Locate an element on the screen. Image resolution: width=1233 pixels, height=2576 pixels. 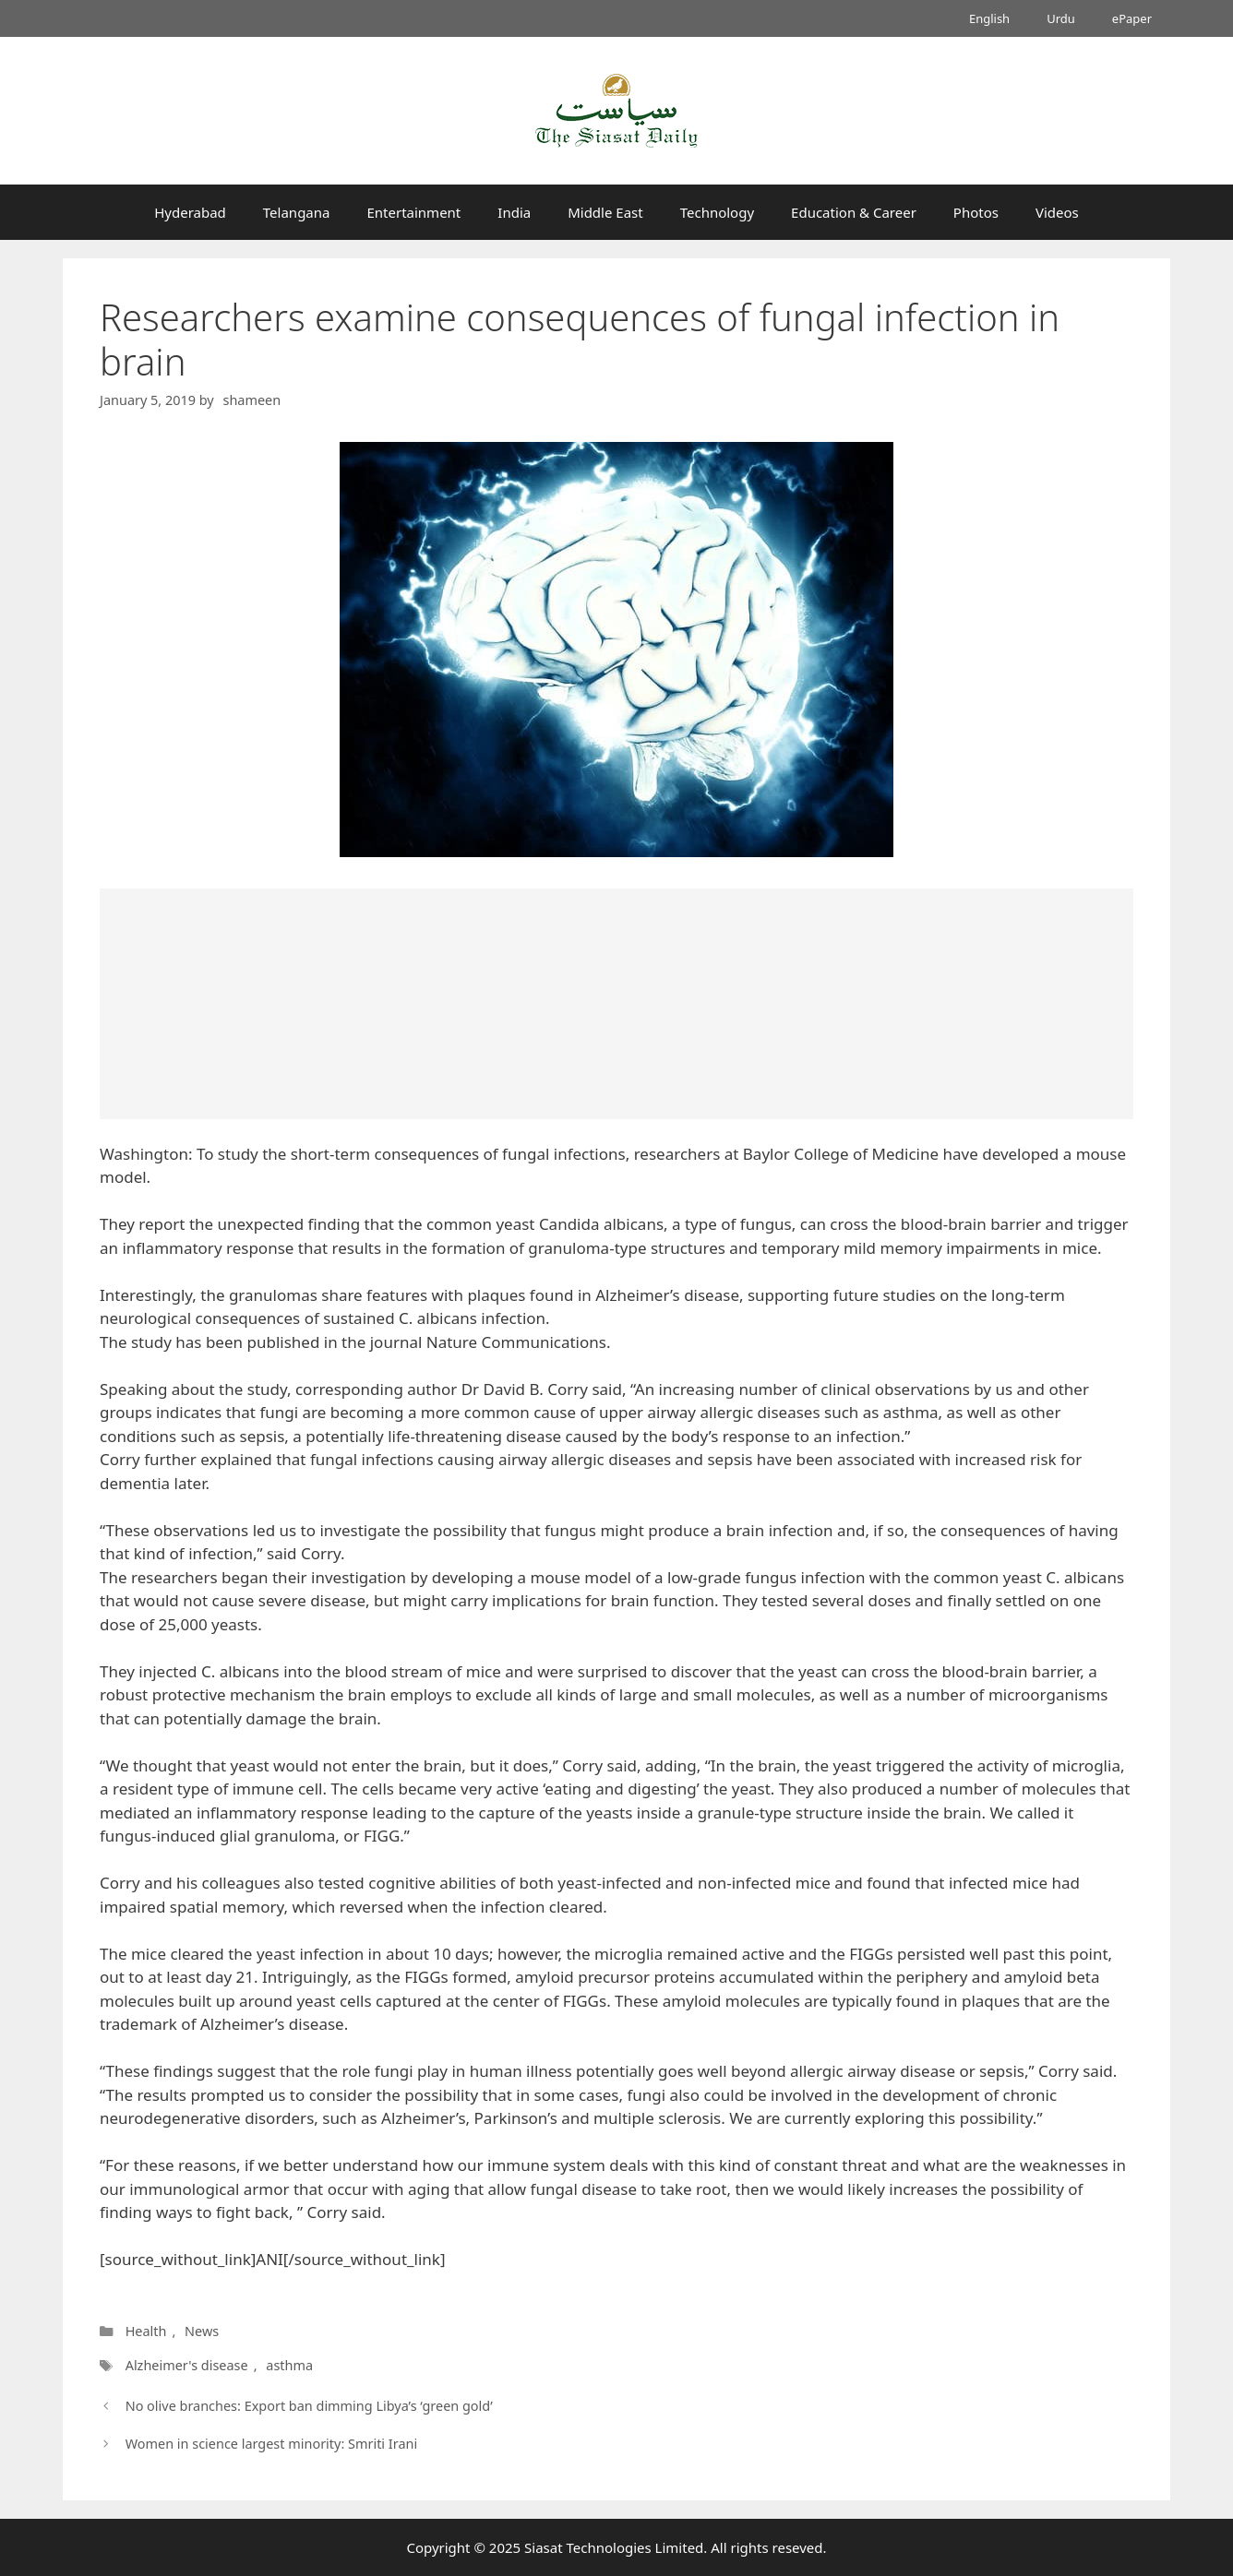
Education & Career is located at coordinates (853, 212).